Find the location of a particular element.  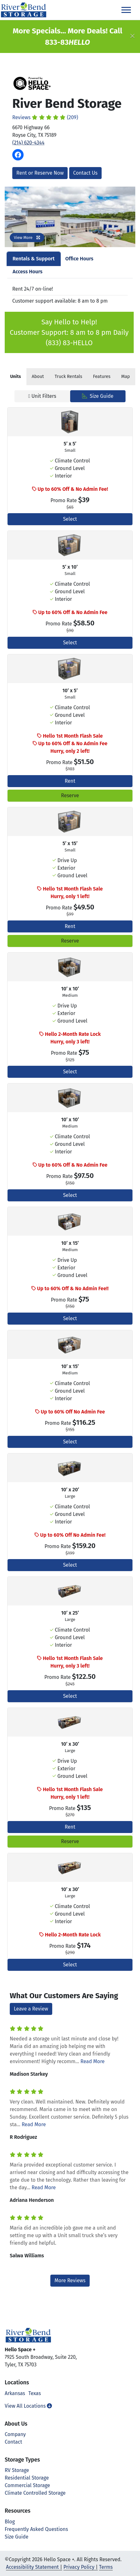

Features [tab] is located at coordinates (101, 376).